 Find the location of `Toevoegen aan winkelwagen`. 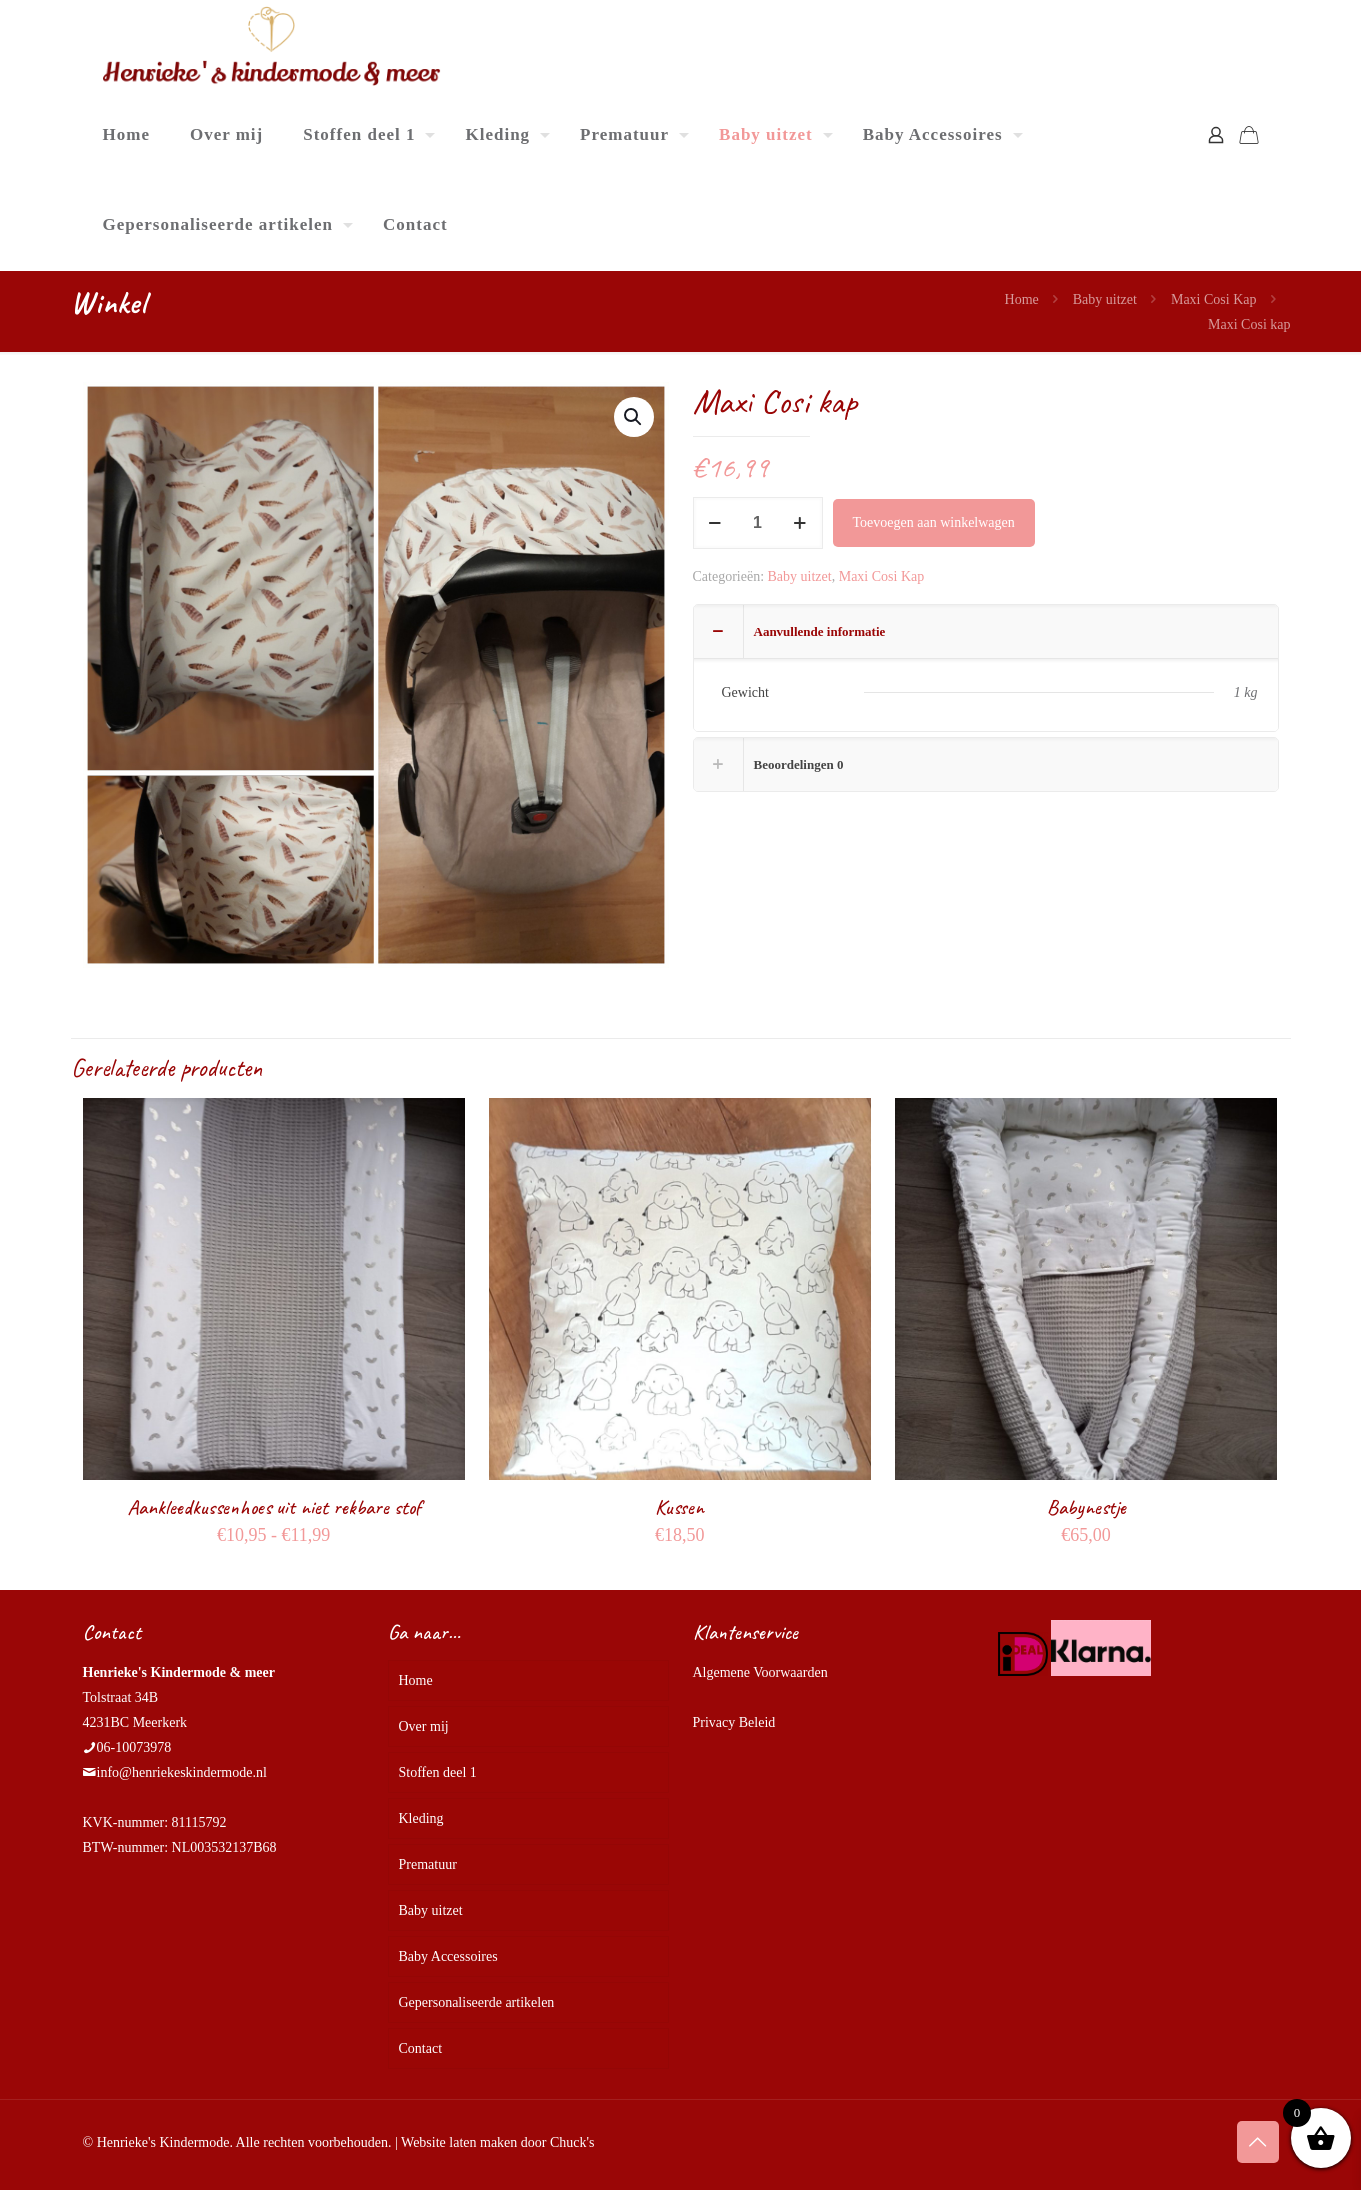

Toevoegen aan winkelwagen is located at coordinates (934, 522).